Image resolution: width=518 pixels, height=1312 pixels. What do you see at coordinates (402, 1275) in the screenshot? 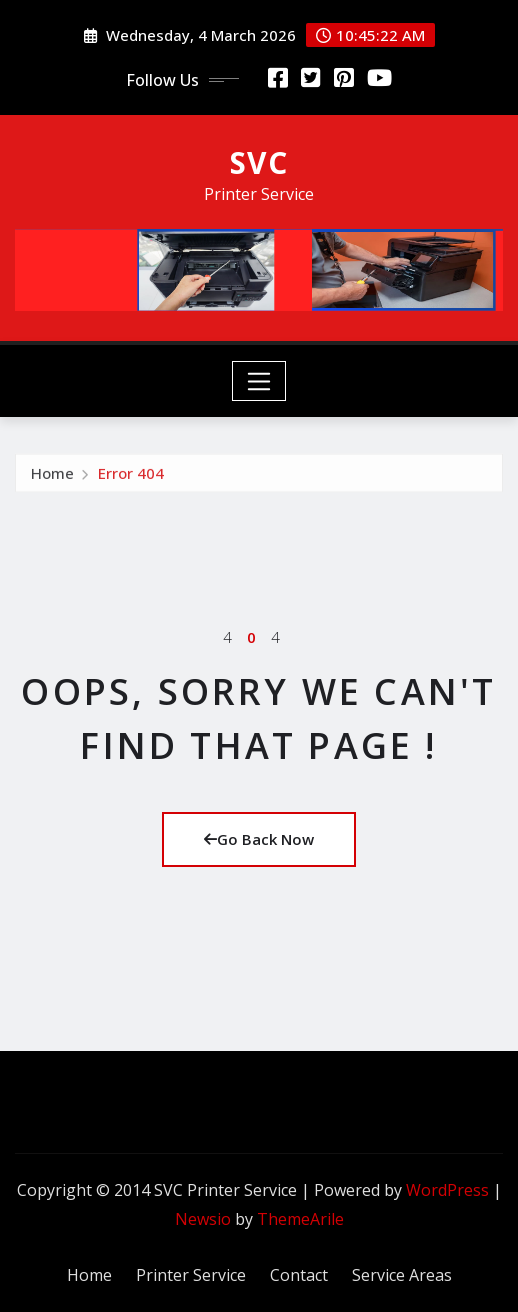
I see `Service Areas` at bounding box center [402, 1275].